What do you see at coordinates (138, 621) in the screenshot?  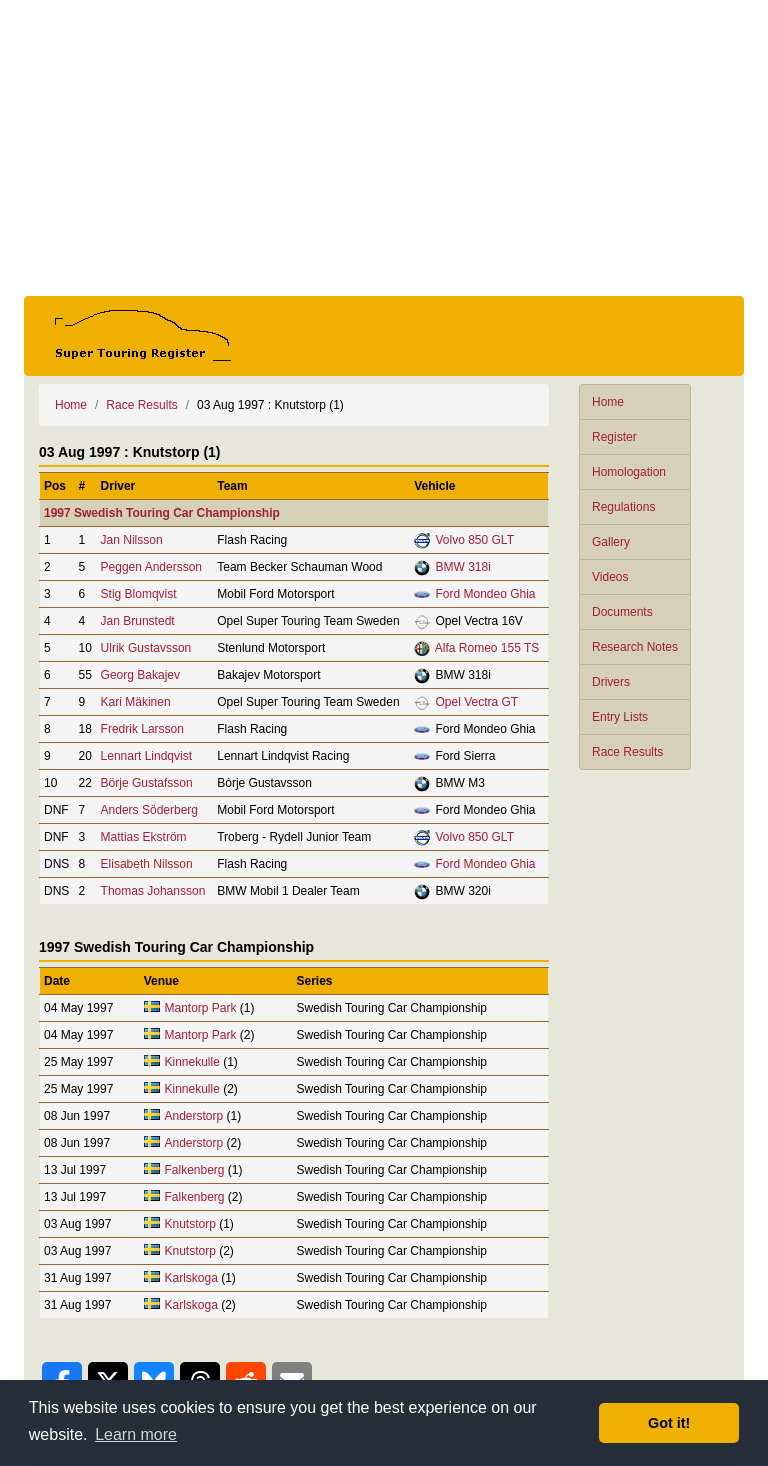 I see `Jan Brunstedt` at bounding box center [138, 621].